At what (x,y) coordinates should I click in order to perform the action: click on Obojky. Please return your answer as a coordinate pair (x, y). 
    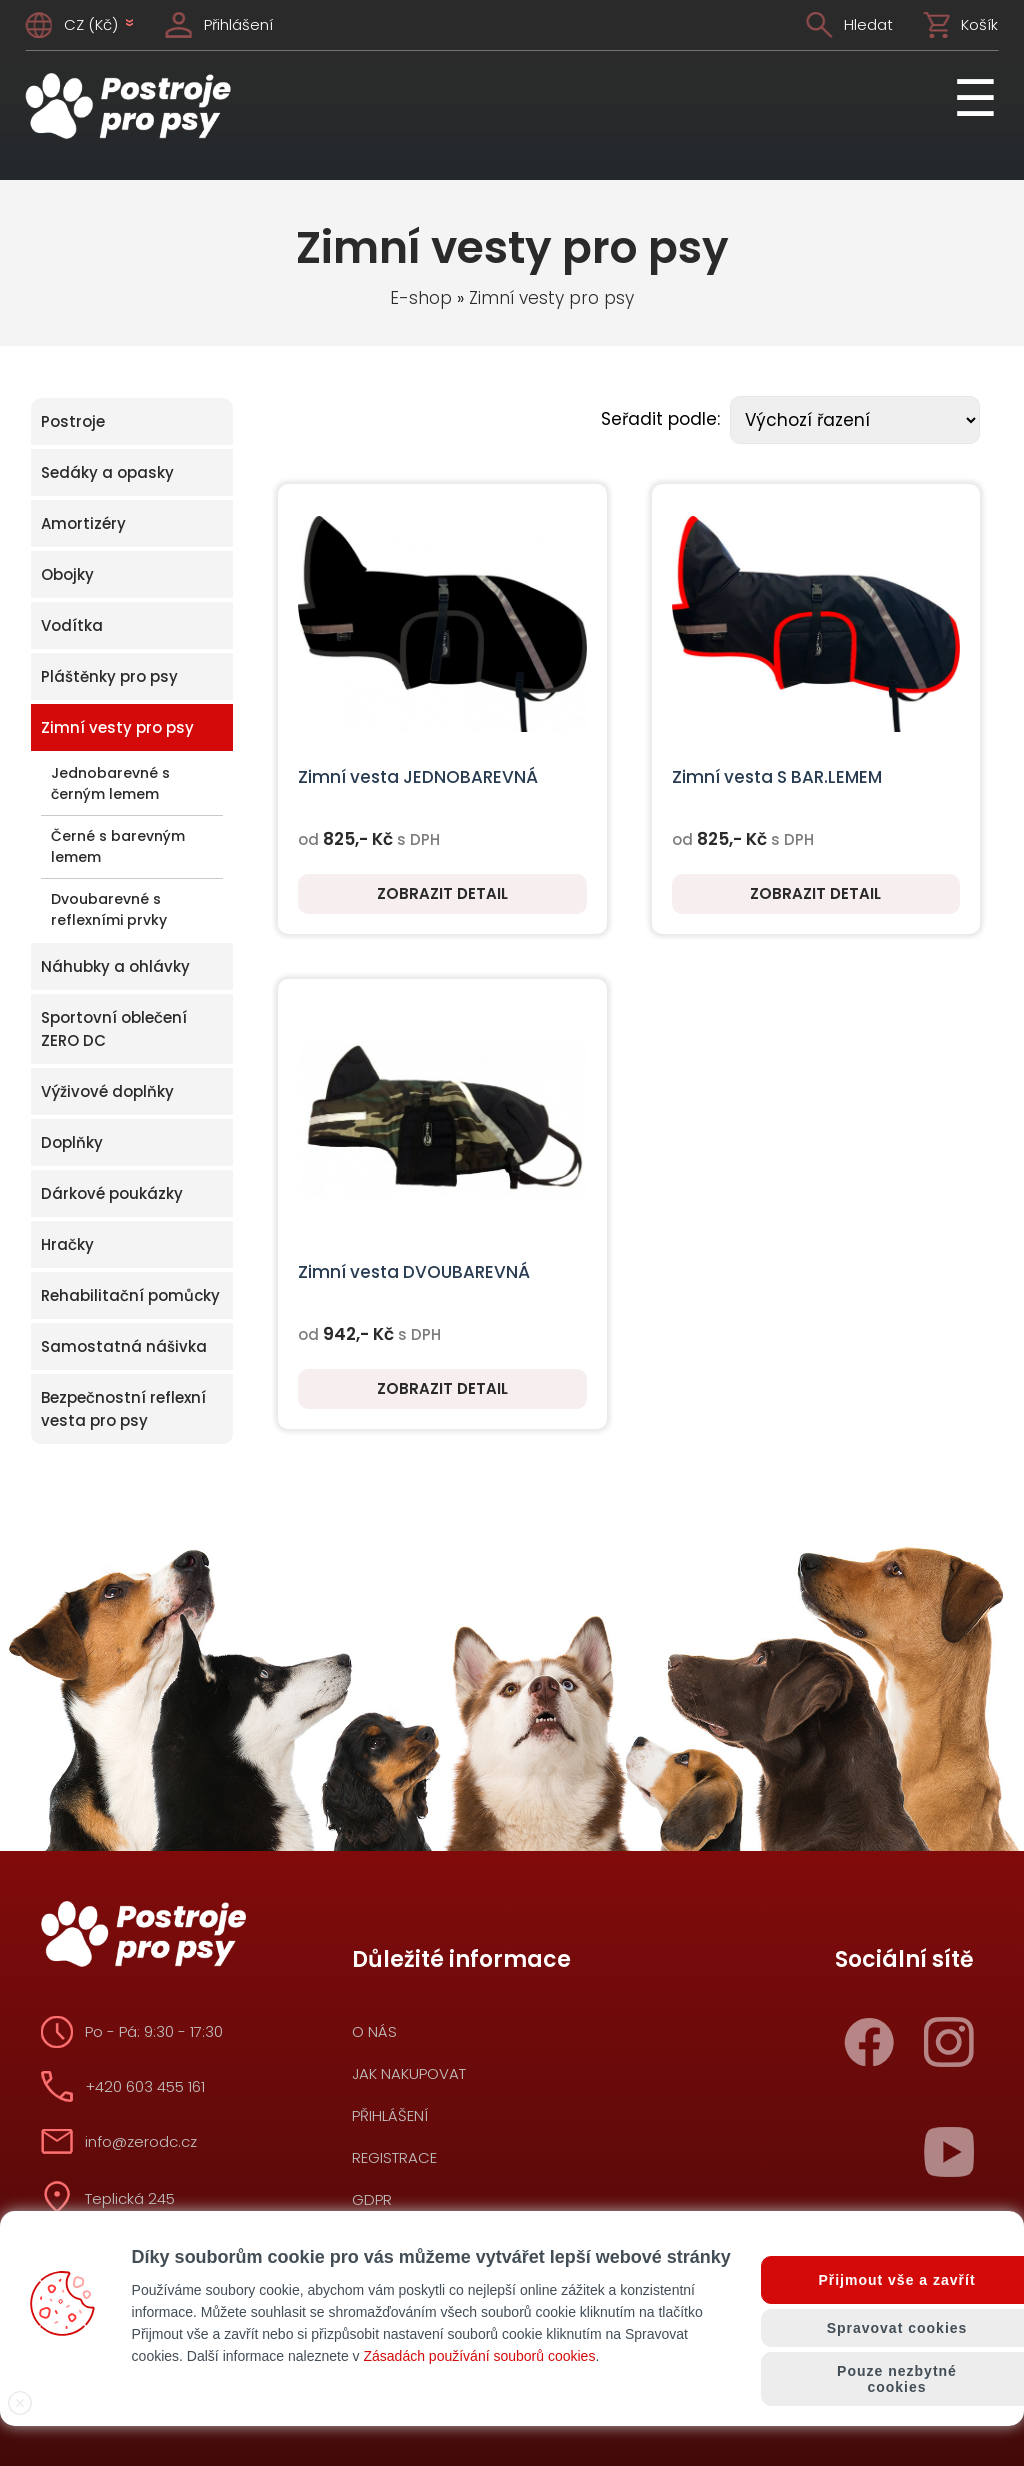
    Looking at the image, I should click on (67, 574).